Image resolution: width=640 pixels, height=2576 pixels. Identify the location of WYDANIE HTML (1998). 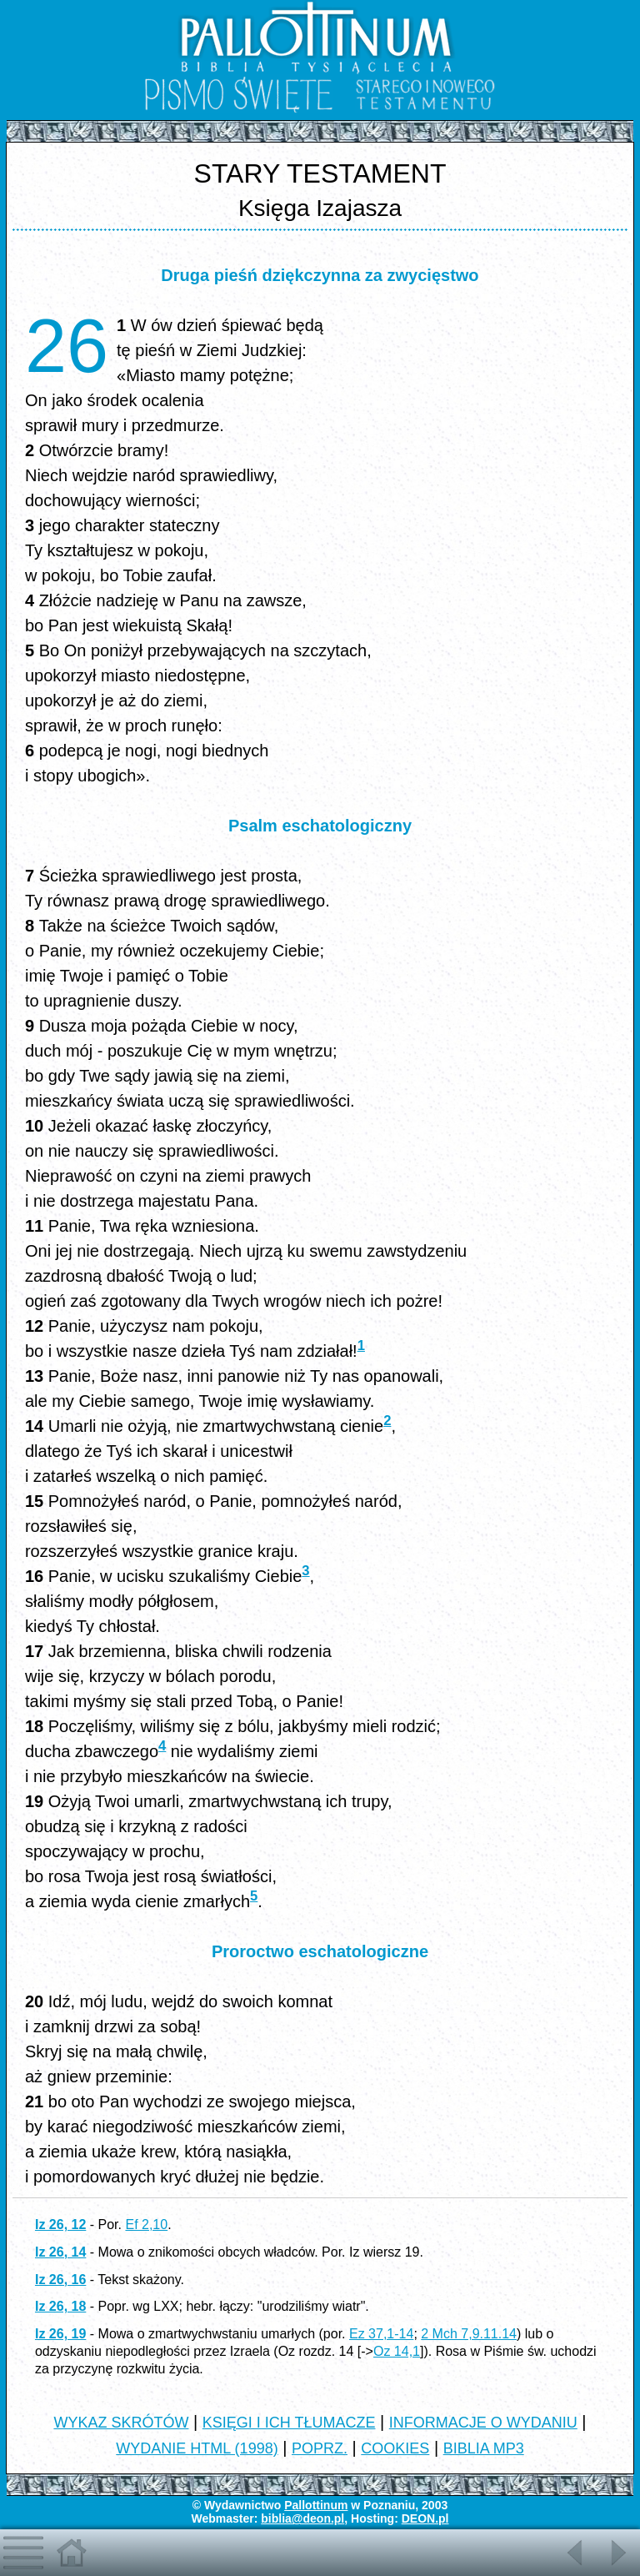
(197, 2448).